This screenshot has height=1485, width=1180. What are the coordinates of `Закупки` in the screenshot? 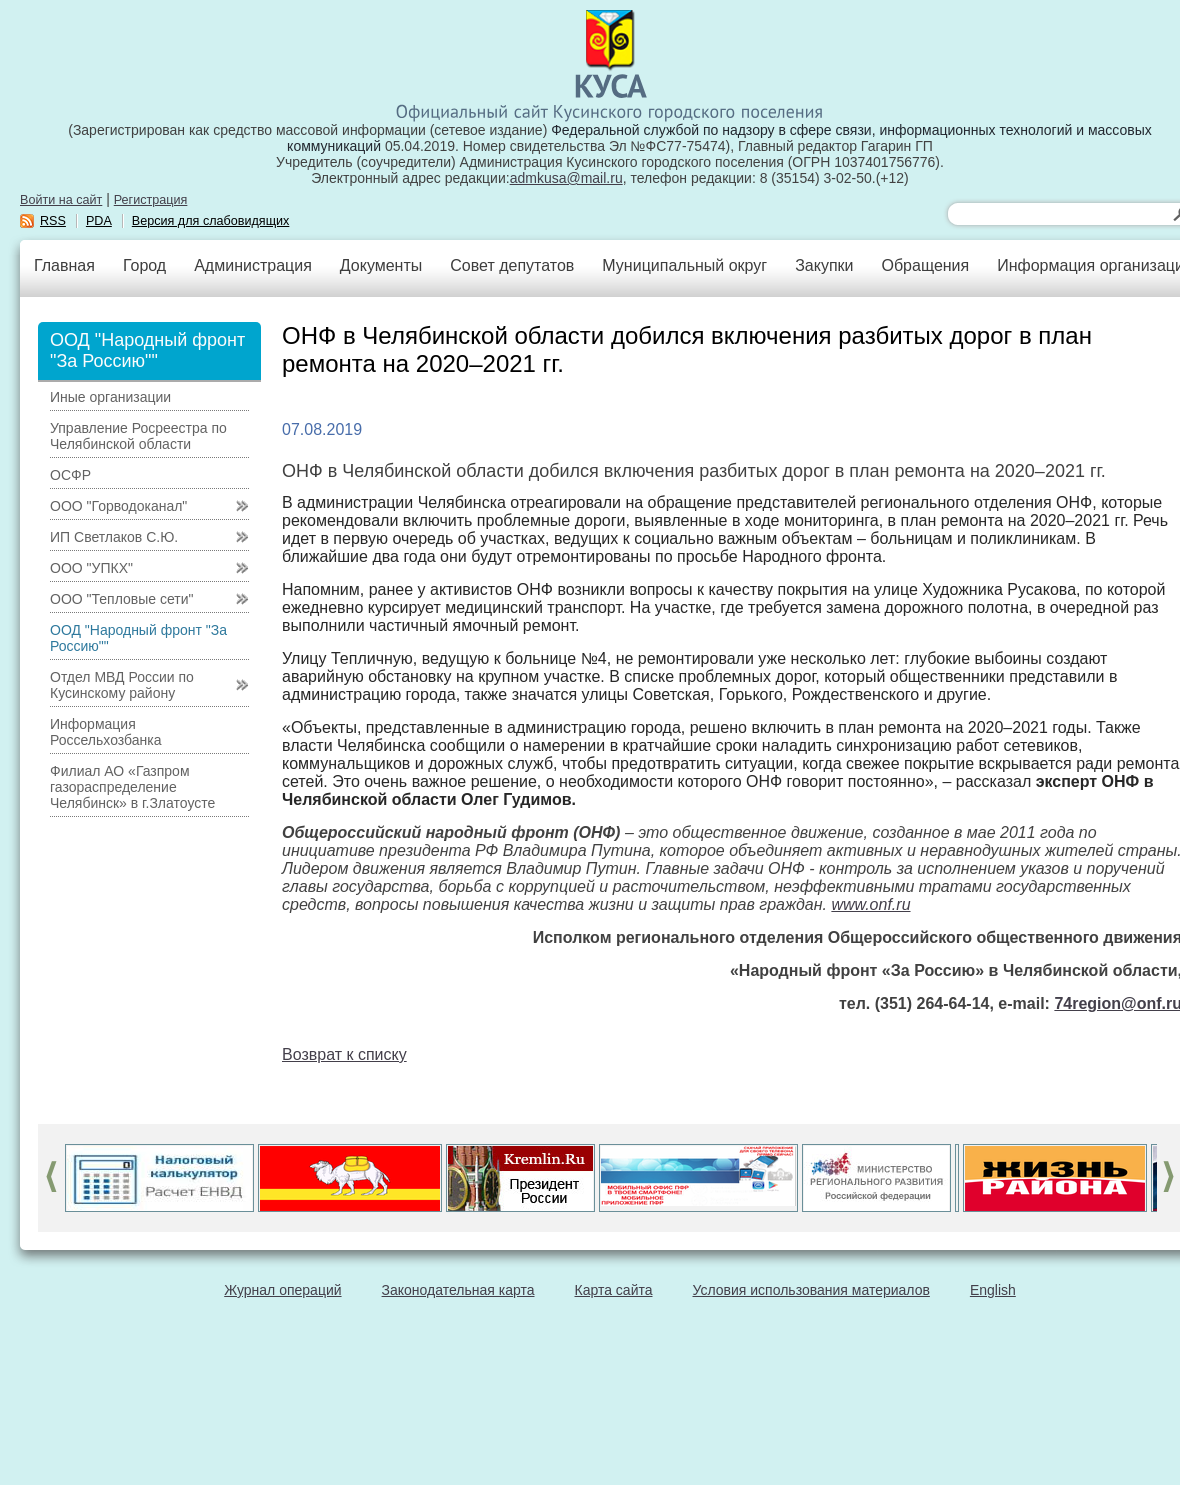 It's located at (824, 265).